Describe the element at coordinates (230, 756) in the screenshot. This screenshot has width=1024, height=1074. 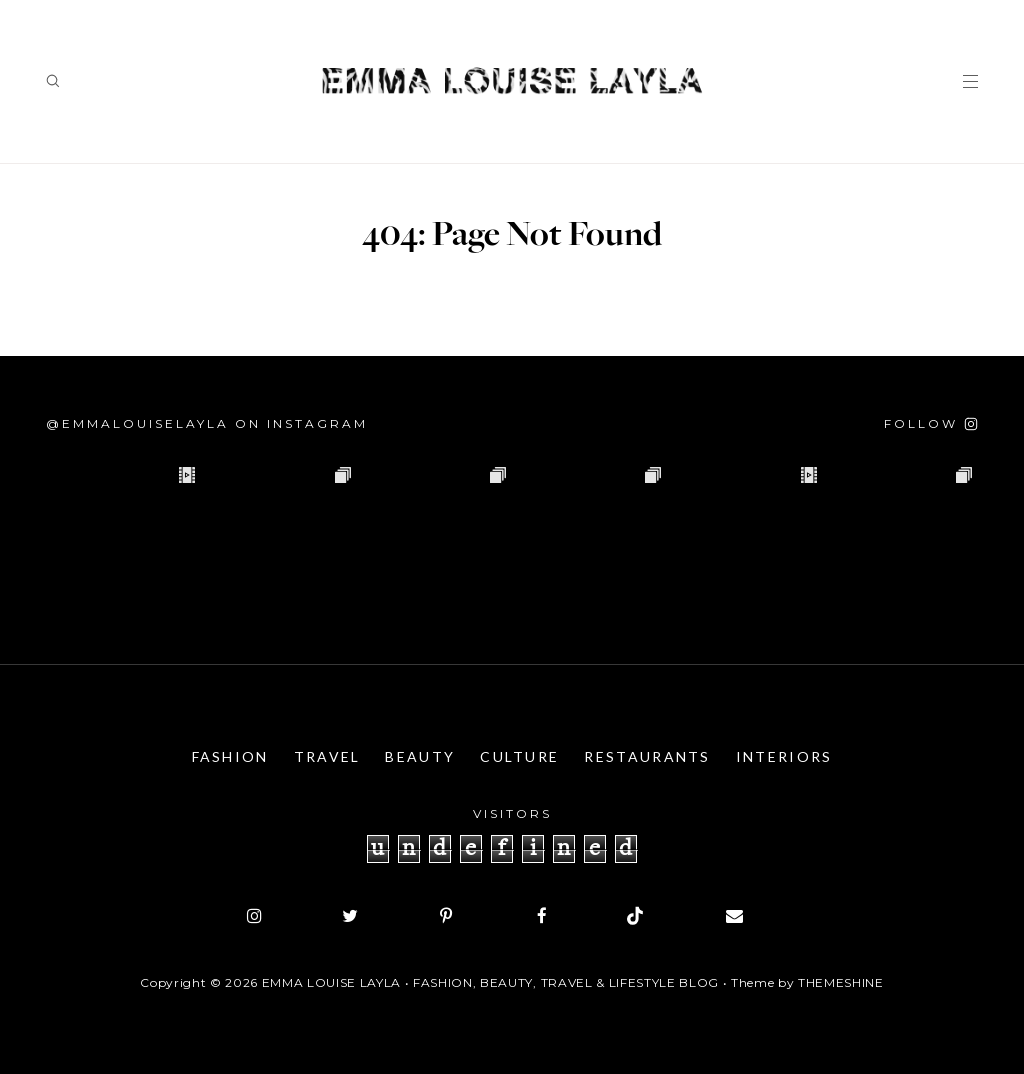
I see `Fashion` at that location.